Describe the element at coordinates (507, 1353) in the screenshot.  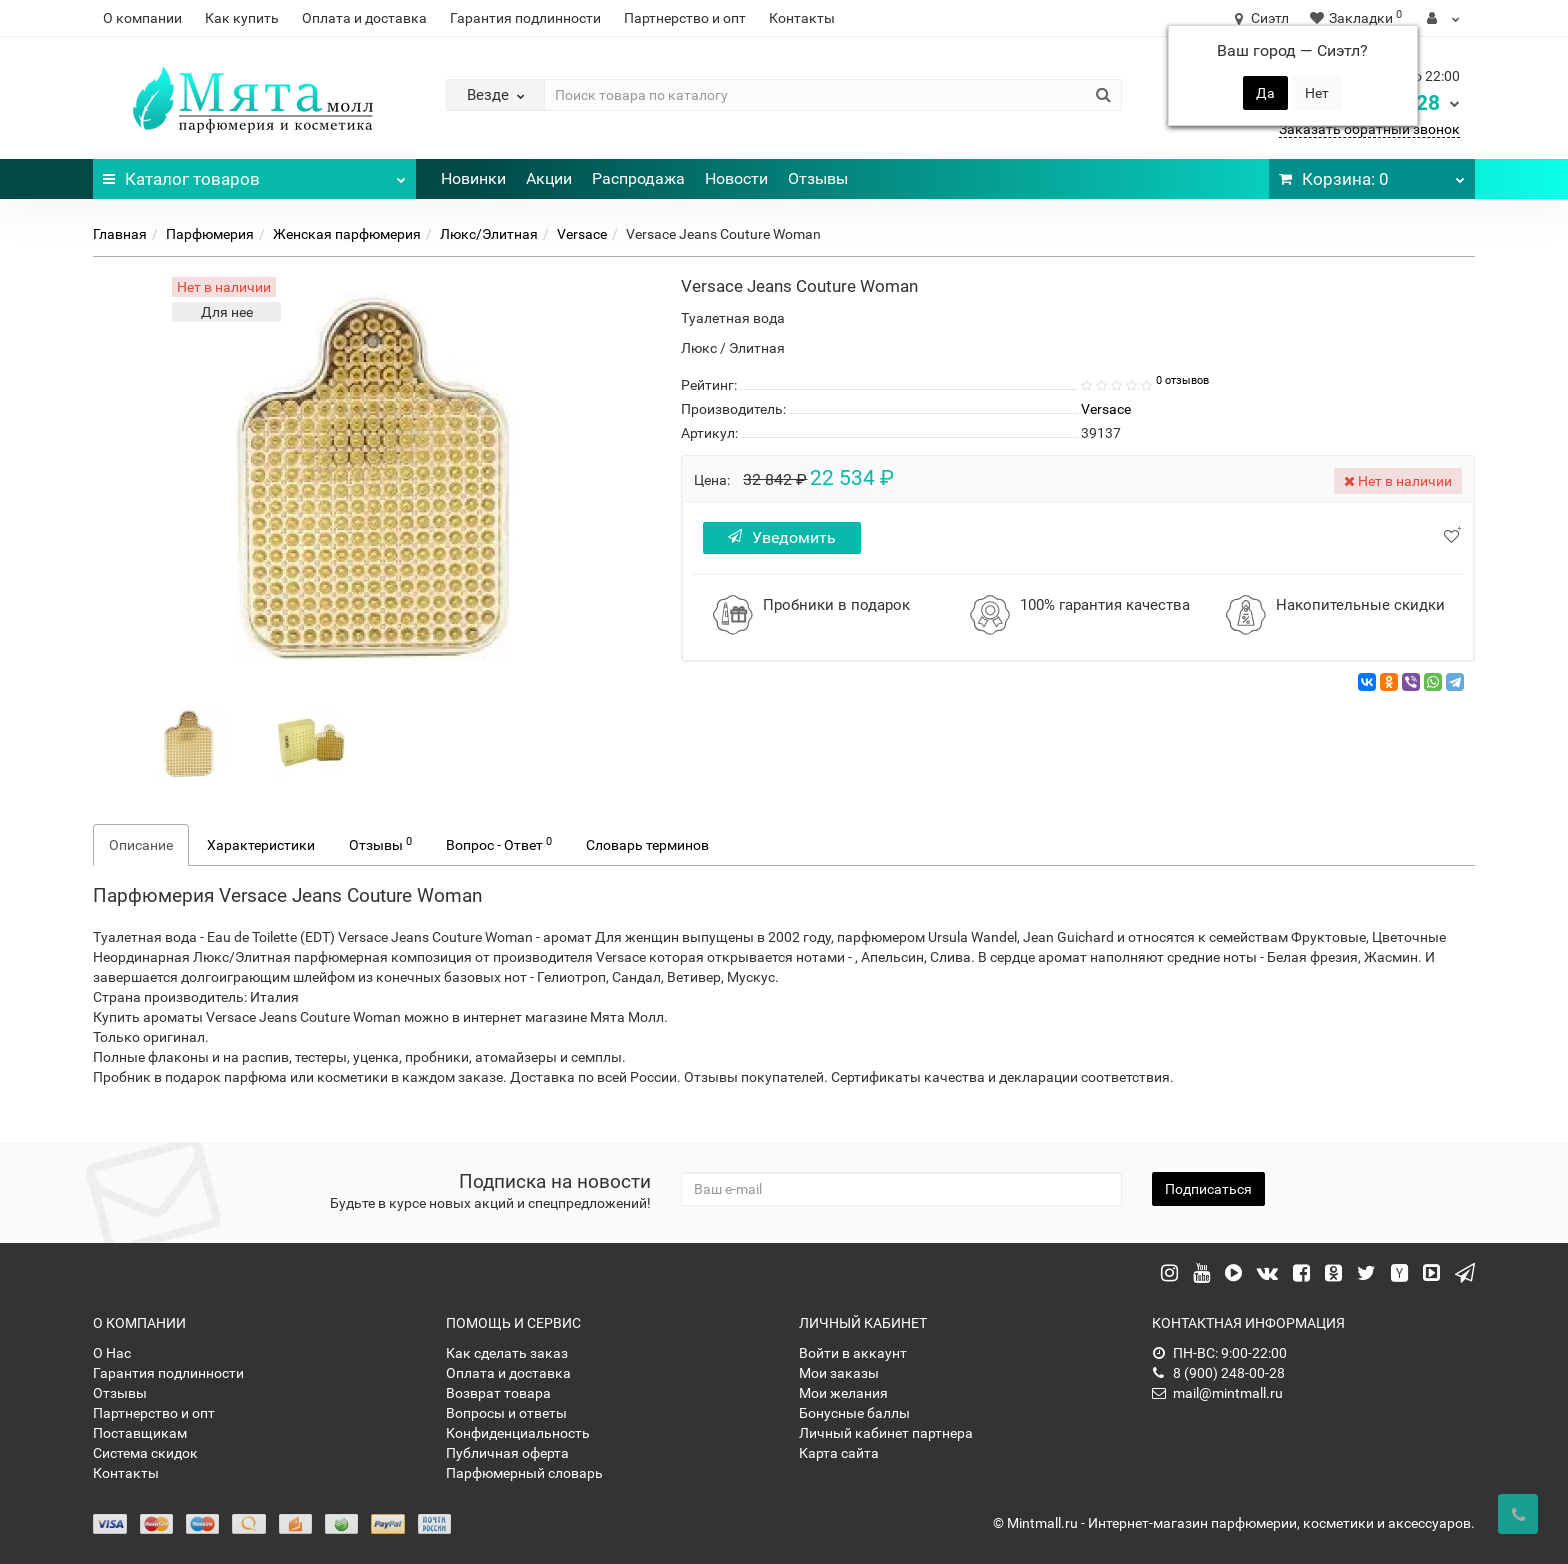
I see `Как сделать заказ` at that location.